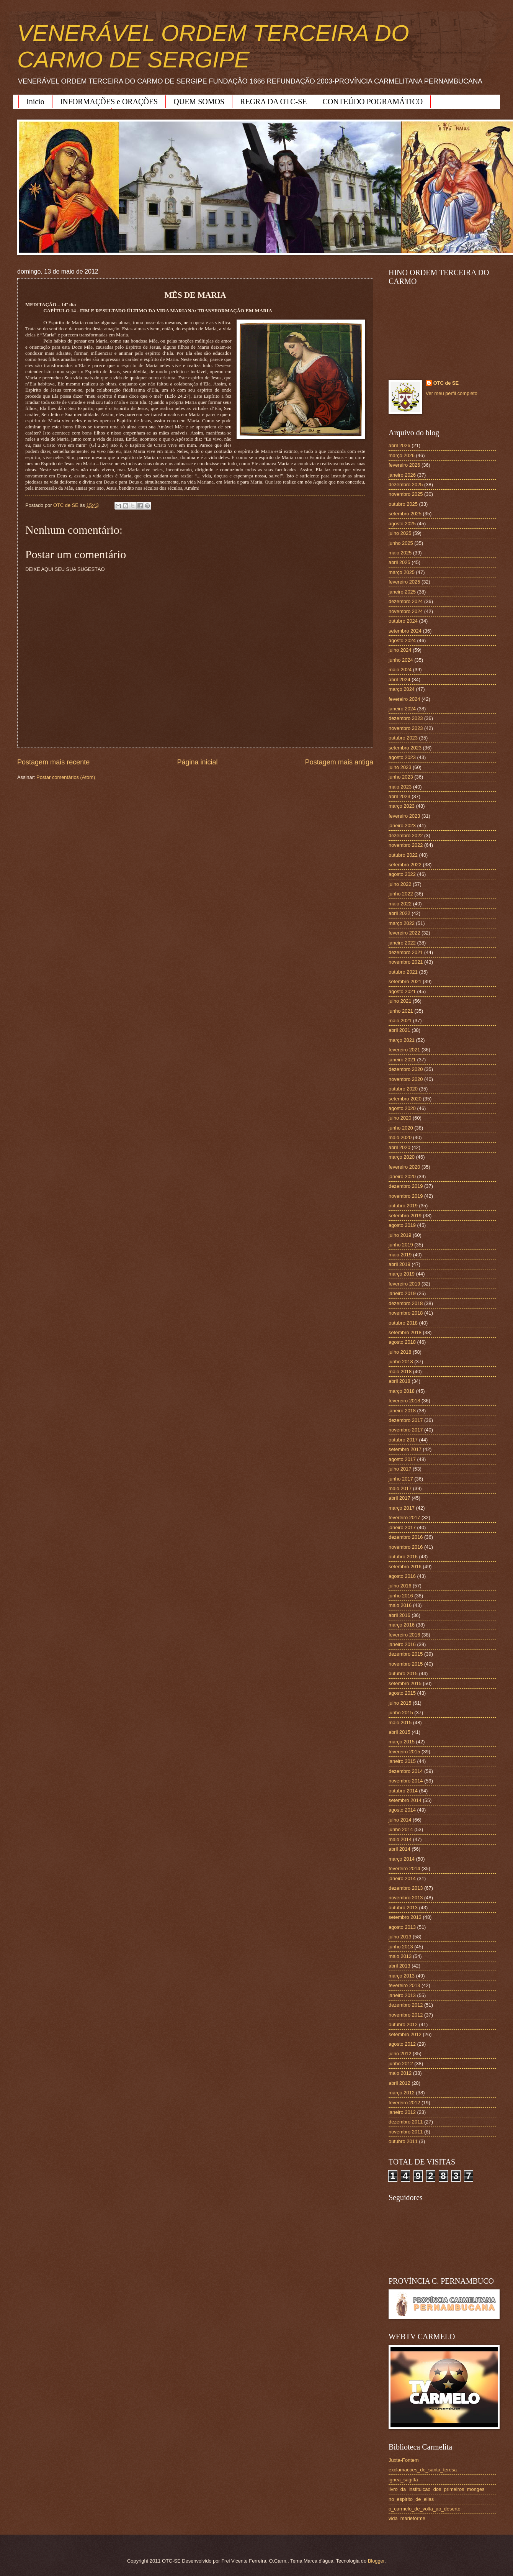  What do you see at coordinates (406, 845) in the screenshot?
I see `novembro 2022` at bounding box center [406, 845].